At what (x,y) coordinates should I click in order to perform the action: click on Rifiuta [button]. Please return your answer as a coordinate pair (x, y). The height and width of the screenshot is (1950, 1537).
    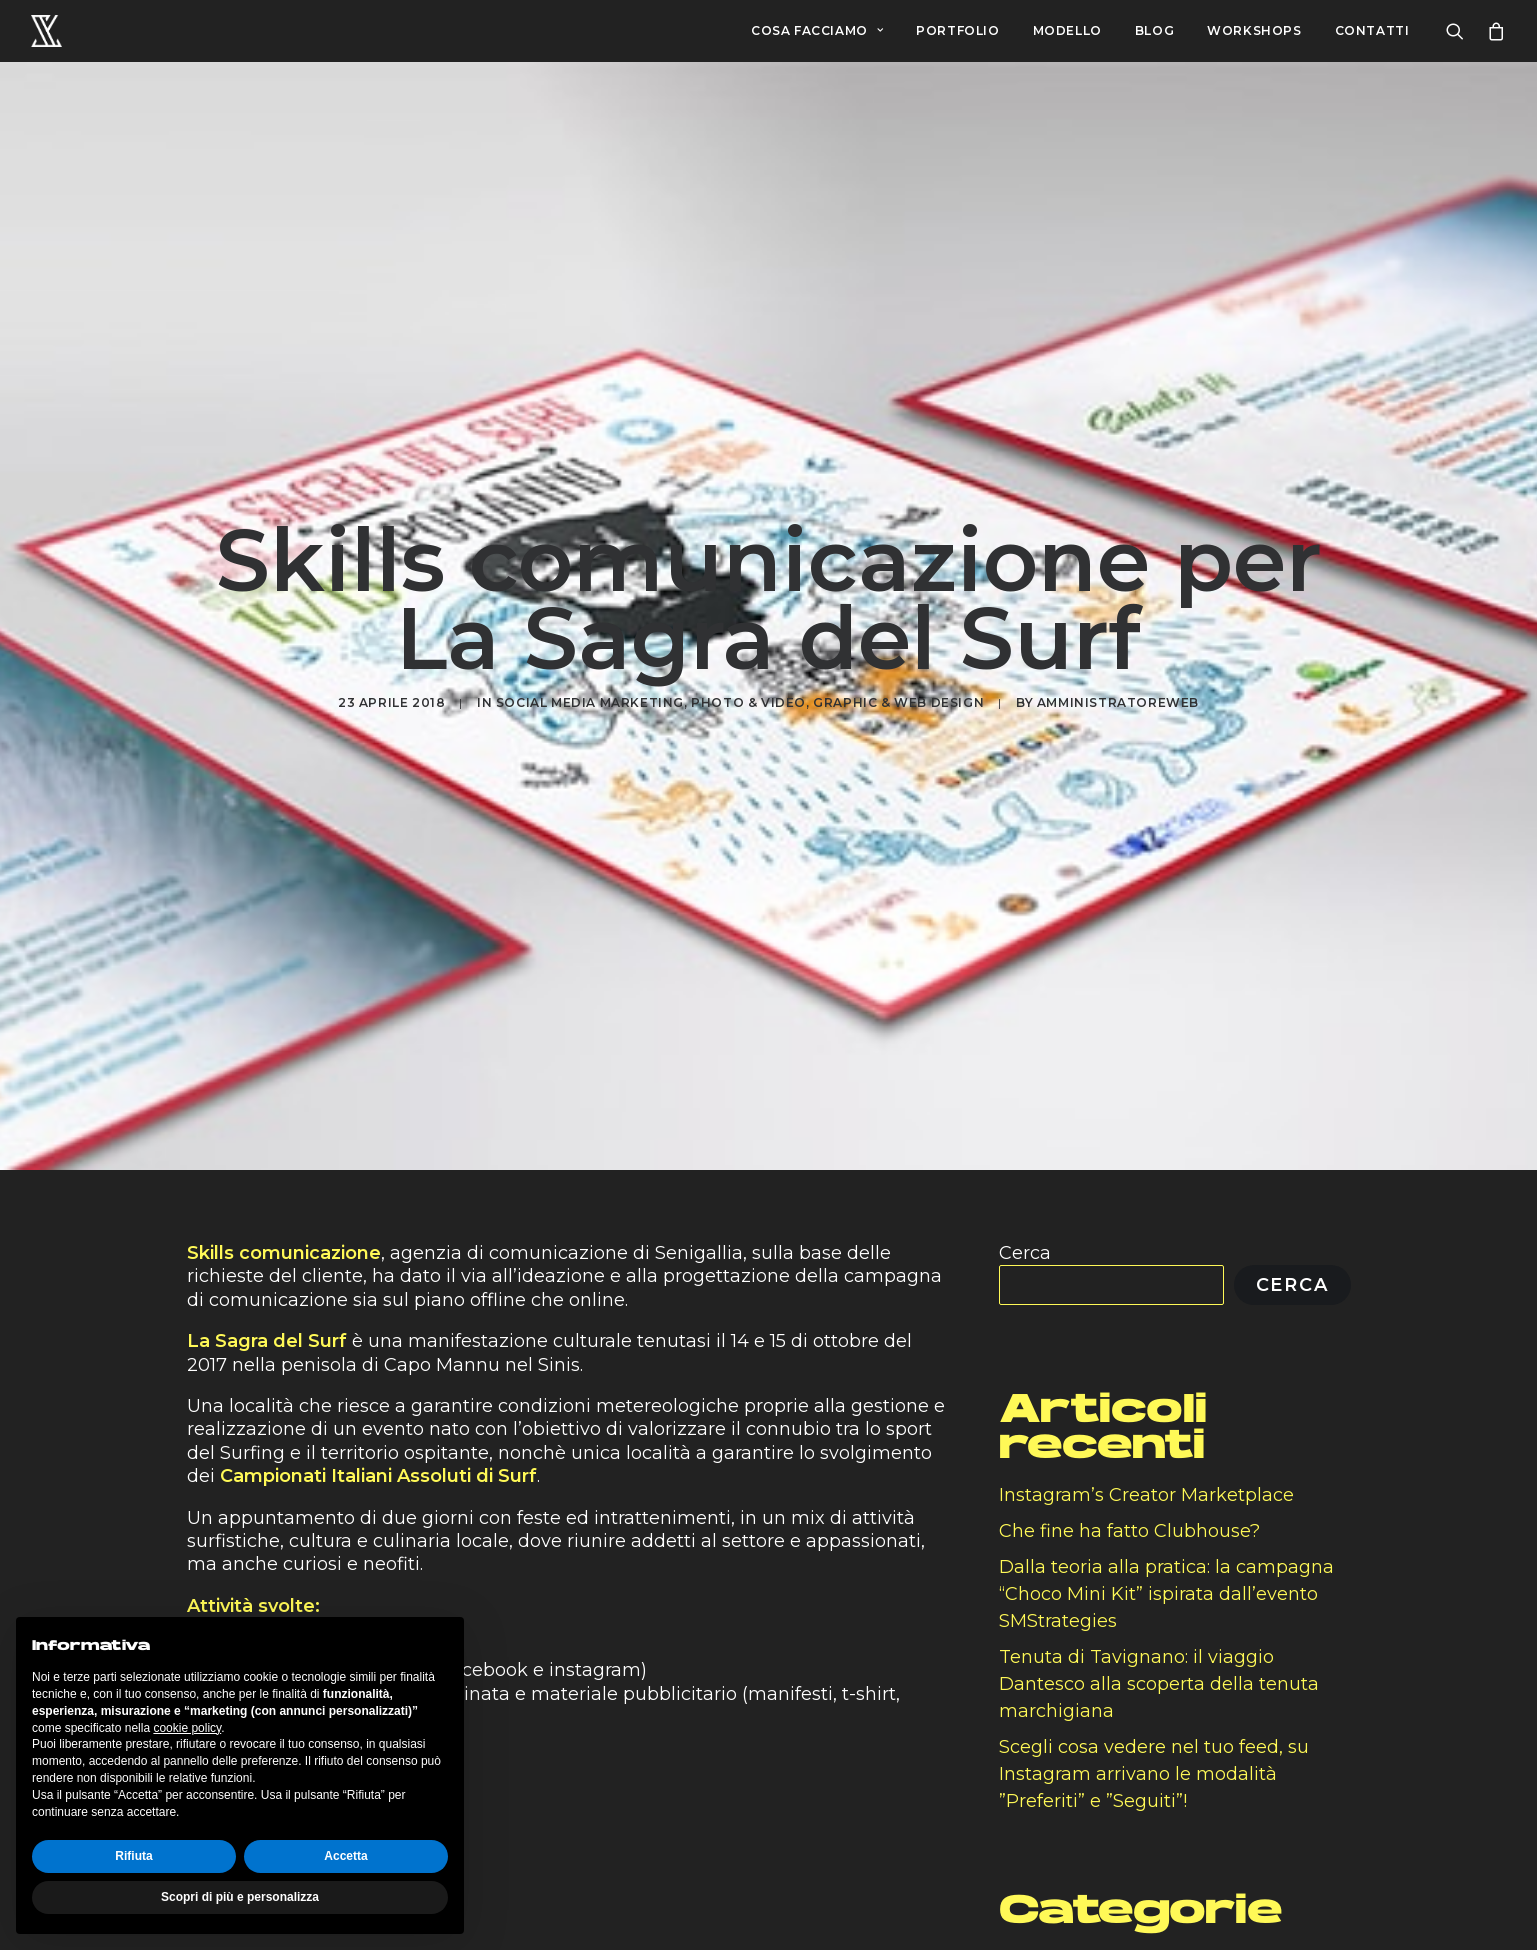
    Looking at the image, I should click on (133, 1856).